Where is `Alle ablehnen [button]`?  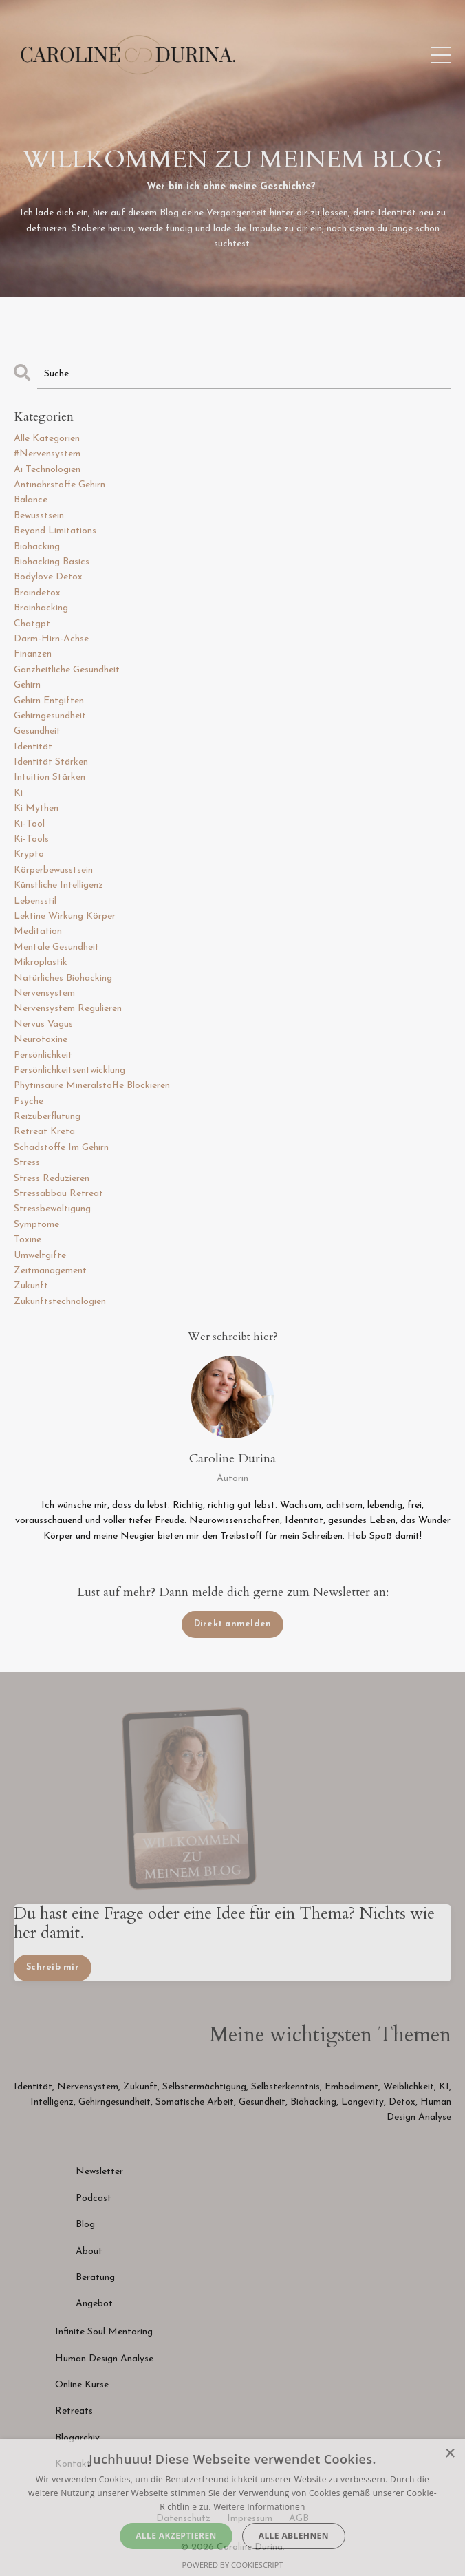 Alle ablehnen [button] is located at coordinates (294, 2536).